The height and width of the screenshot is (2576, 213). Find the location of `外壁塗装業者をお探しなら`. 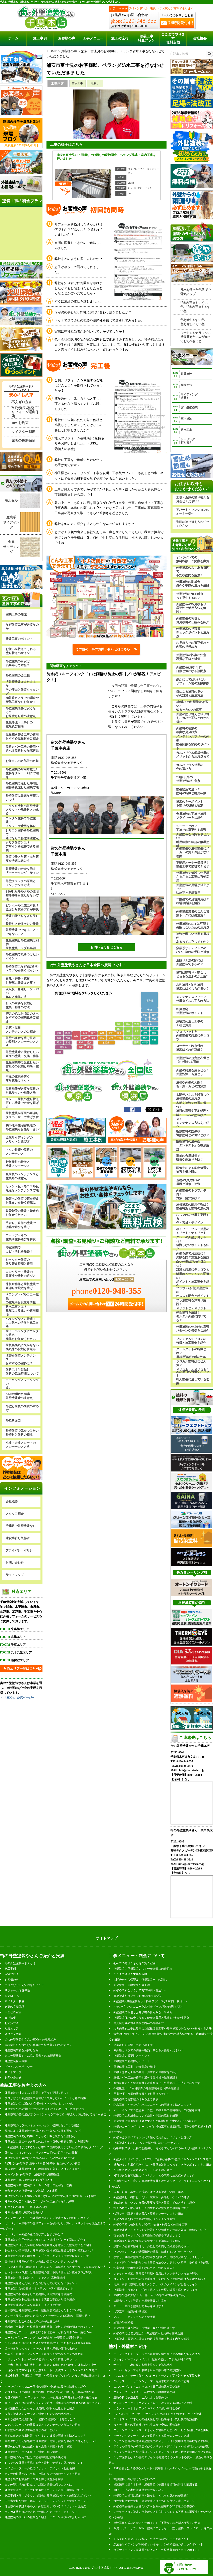

外壁塗装業者をお探しなら is located at coordinates (21, 2050).